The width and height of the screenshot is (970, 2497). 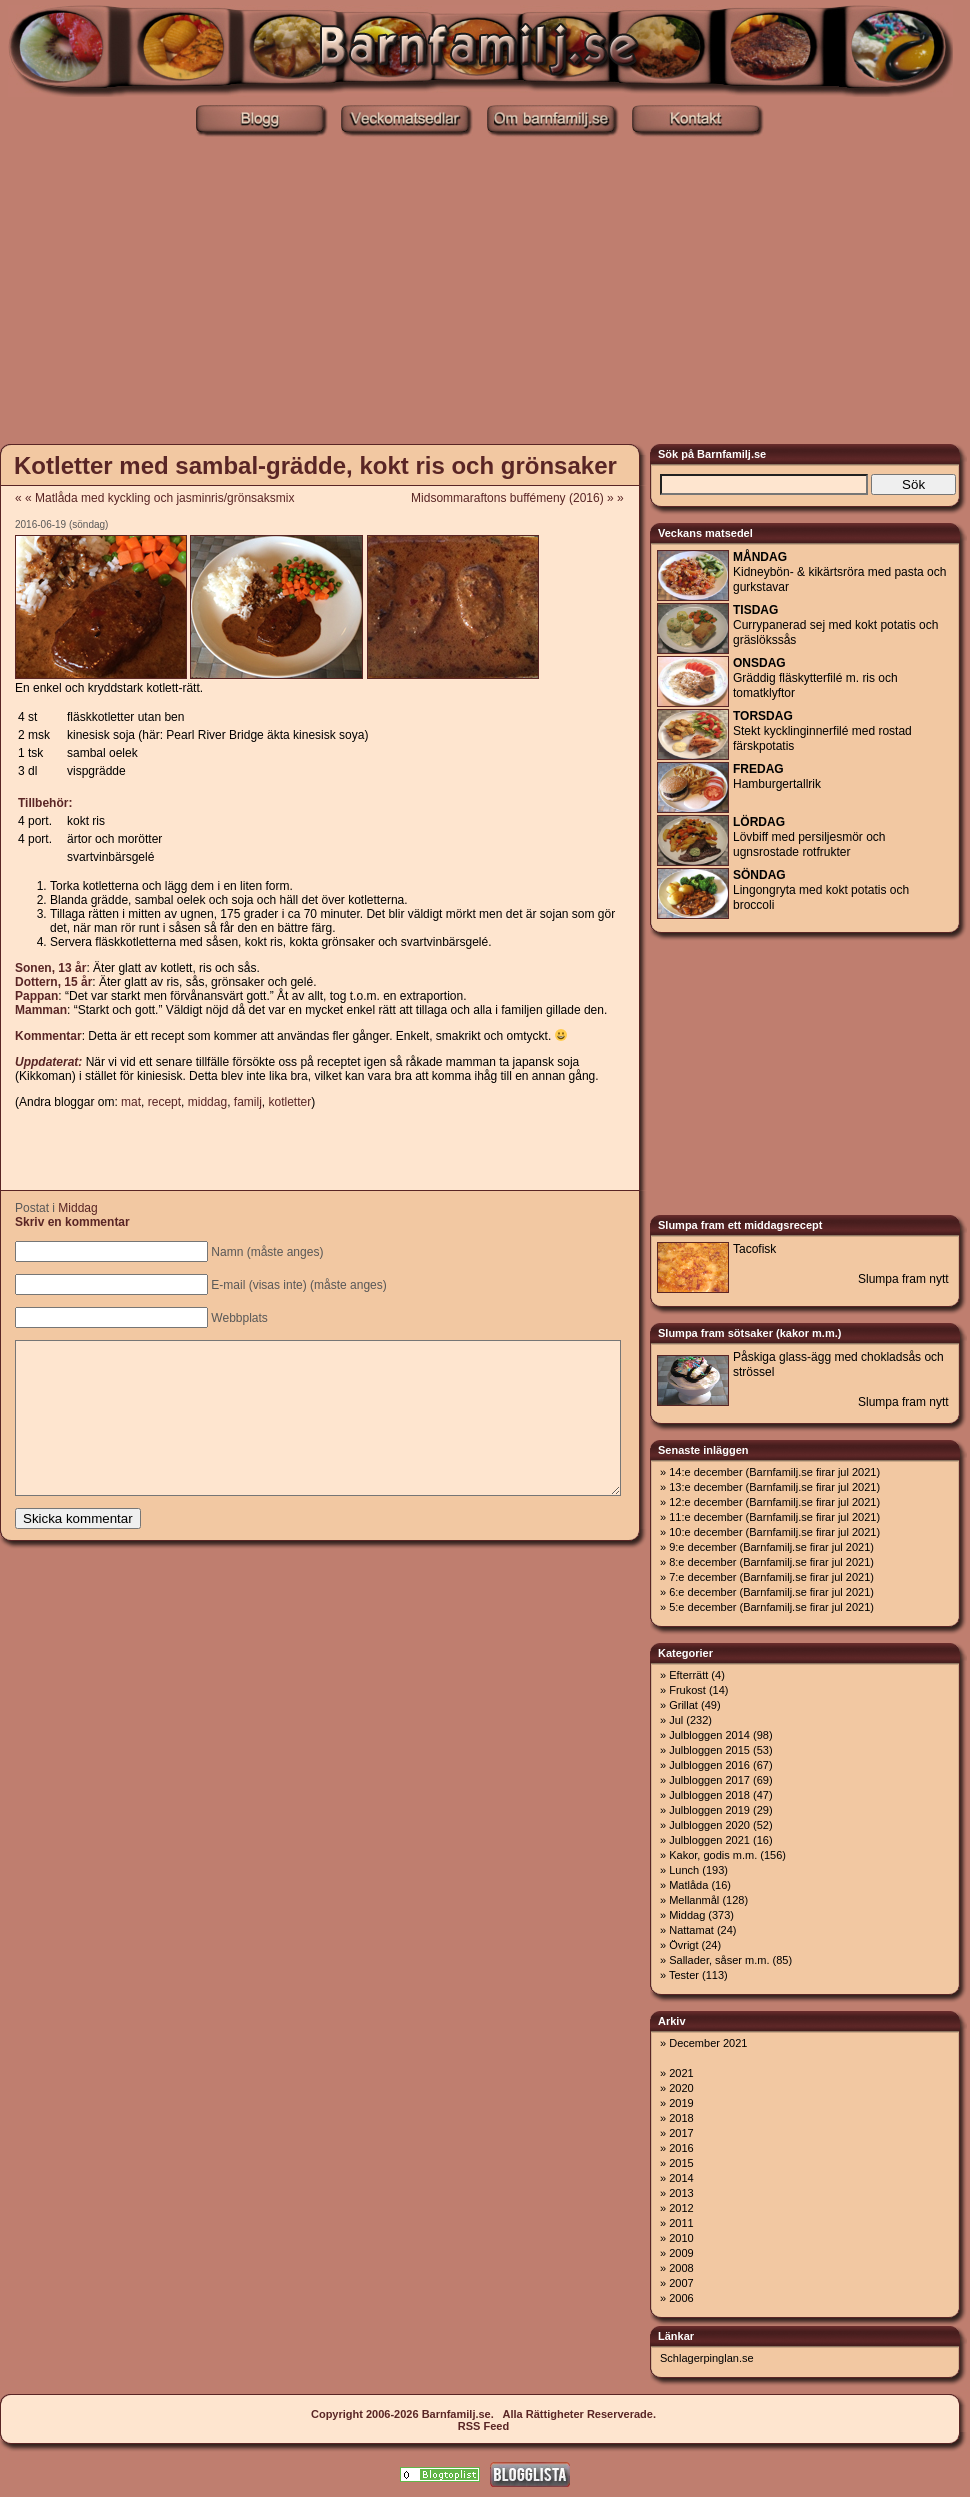 What do you see at coordinates (709, 1765) in the screenshot?
I see `Julbloggen 2016` at bounding box center [709, 1765].